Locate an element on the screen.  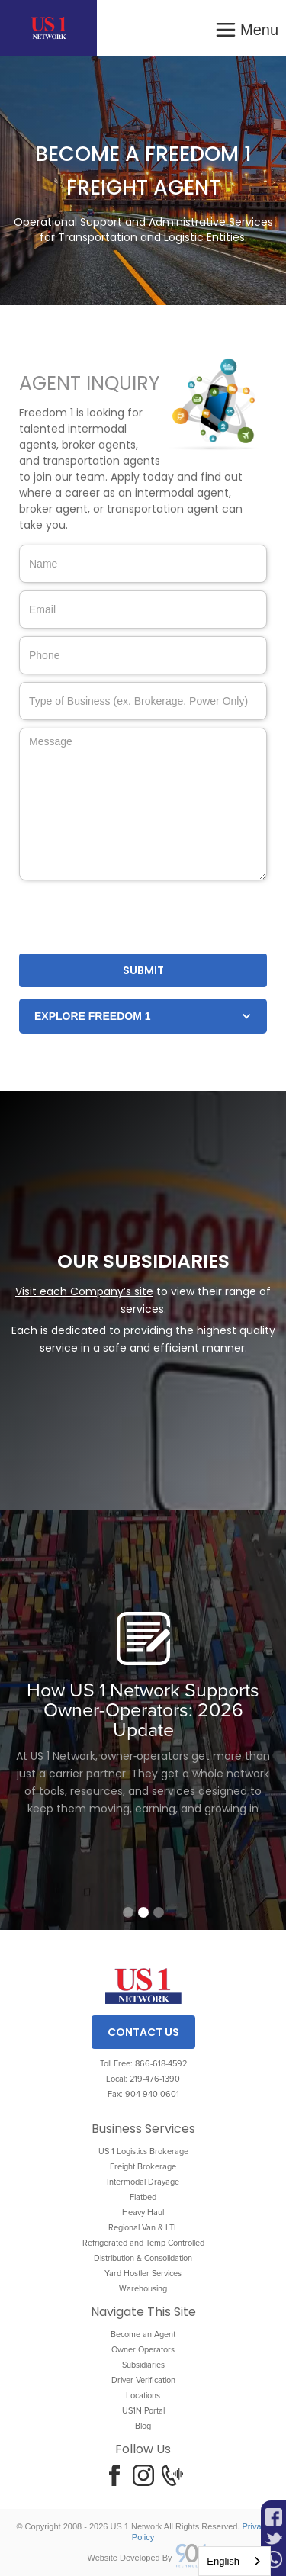
[combobox] is located at coordinates (234, 2561).